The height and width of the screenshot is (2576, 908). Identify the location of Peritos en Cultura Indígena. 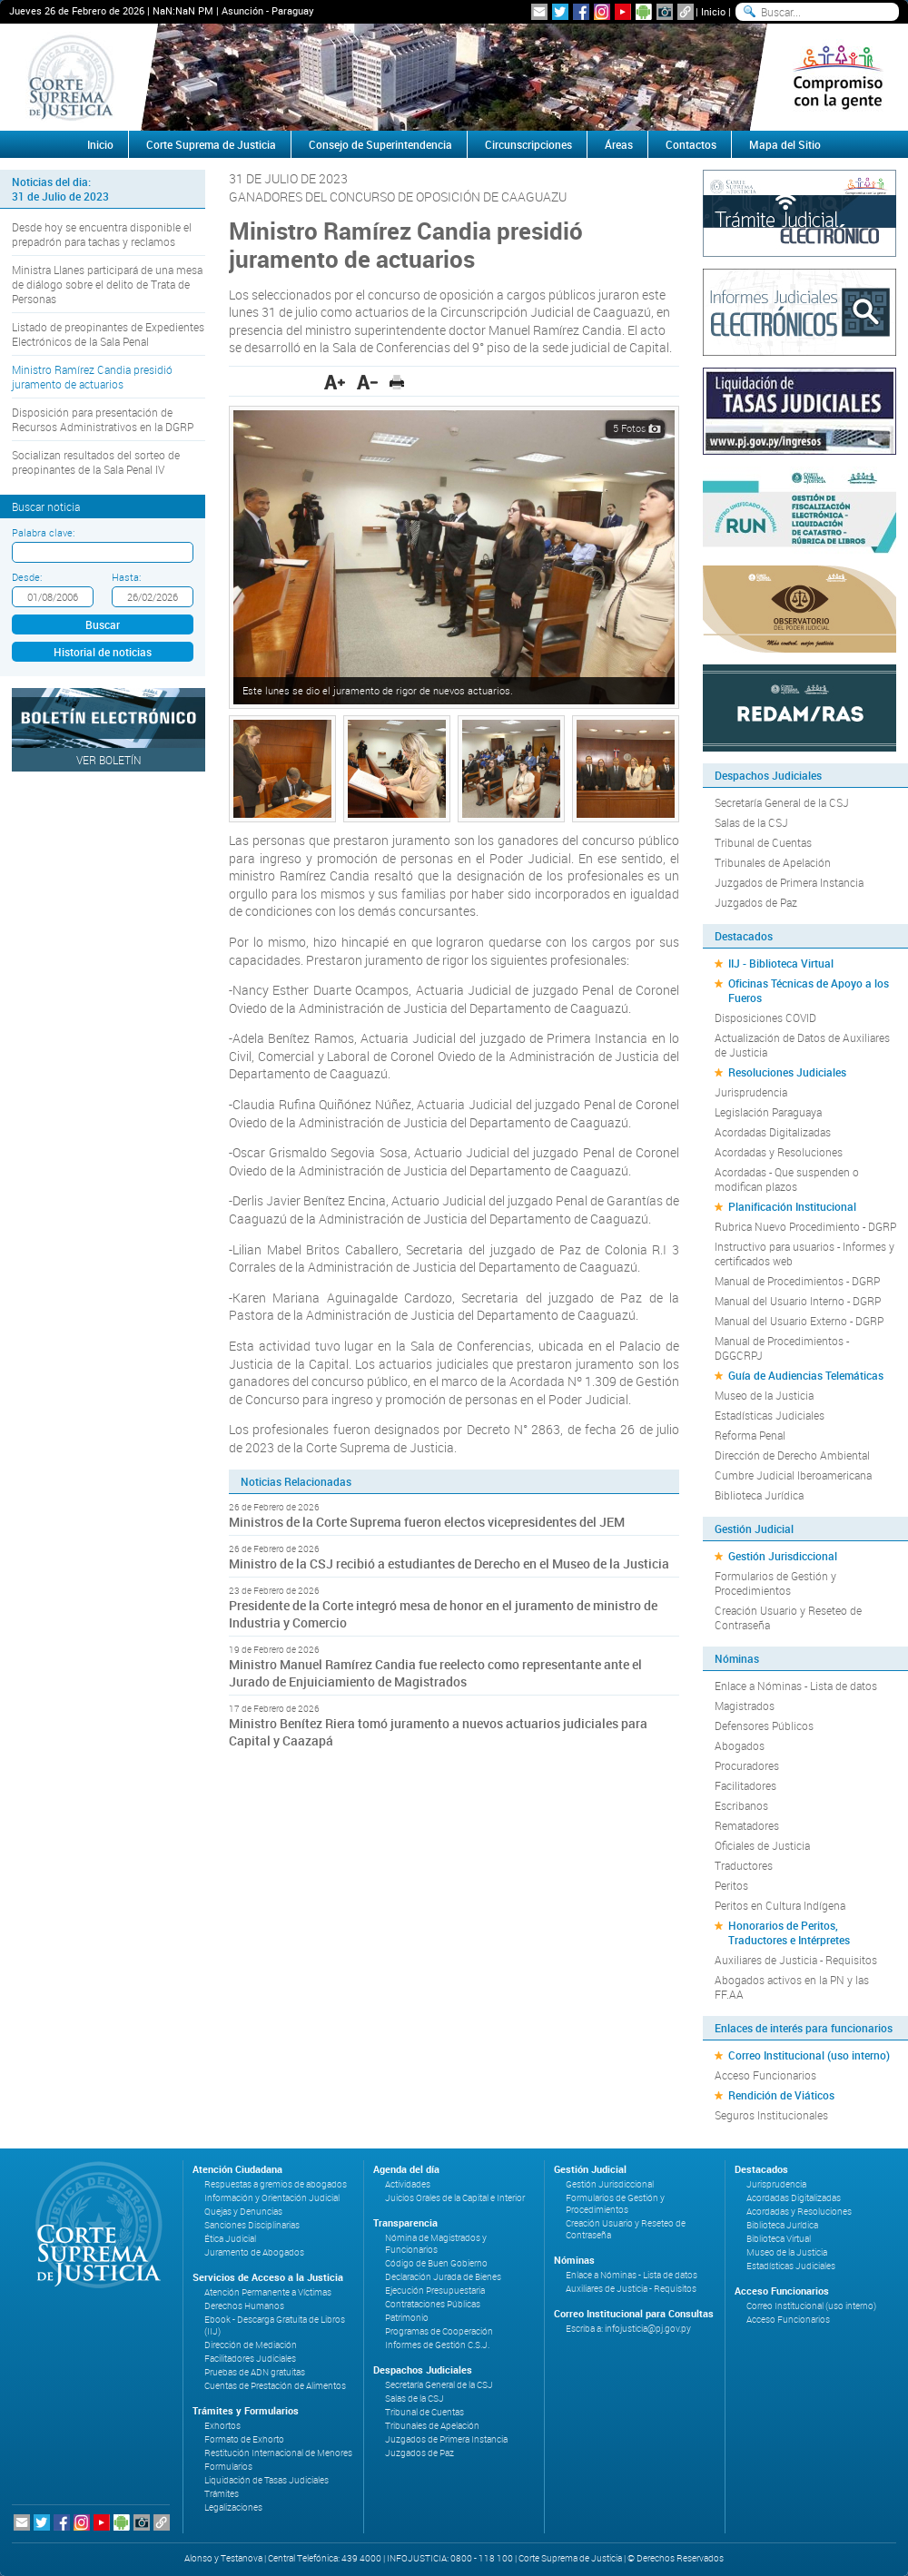
(780, 1905).